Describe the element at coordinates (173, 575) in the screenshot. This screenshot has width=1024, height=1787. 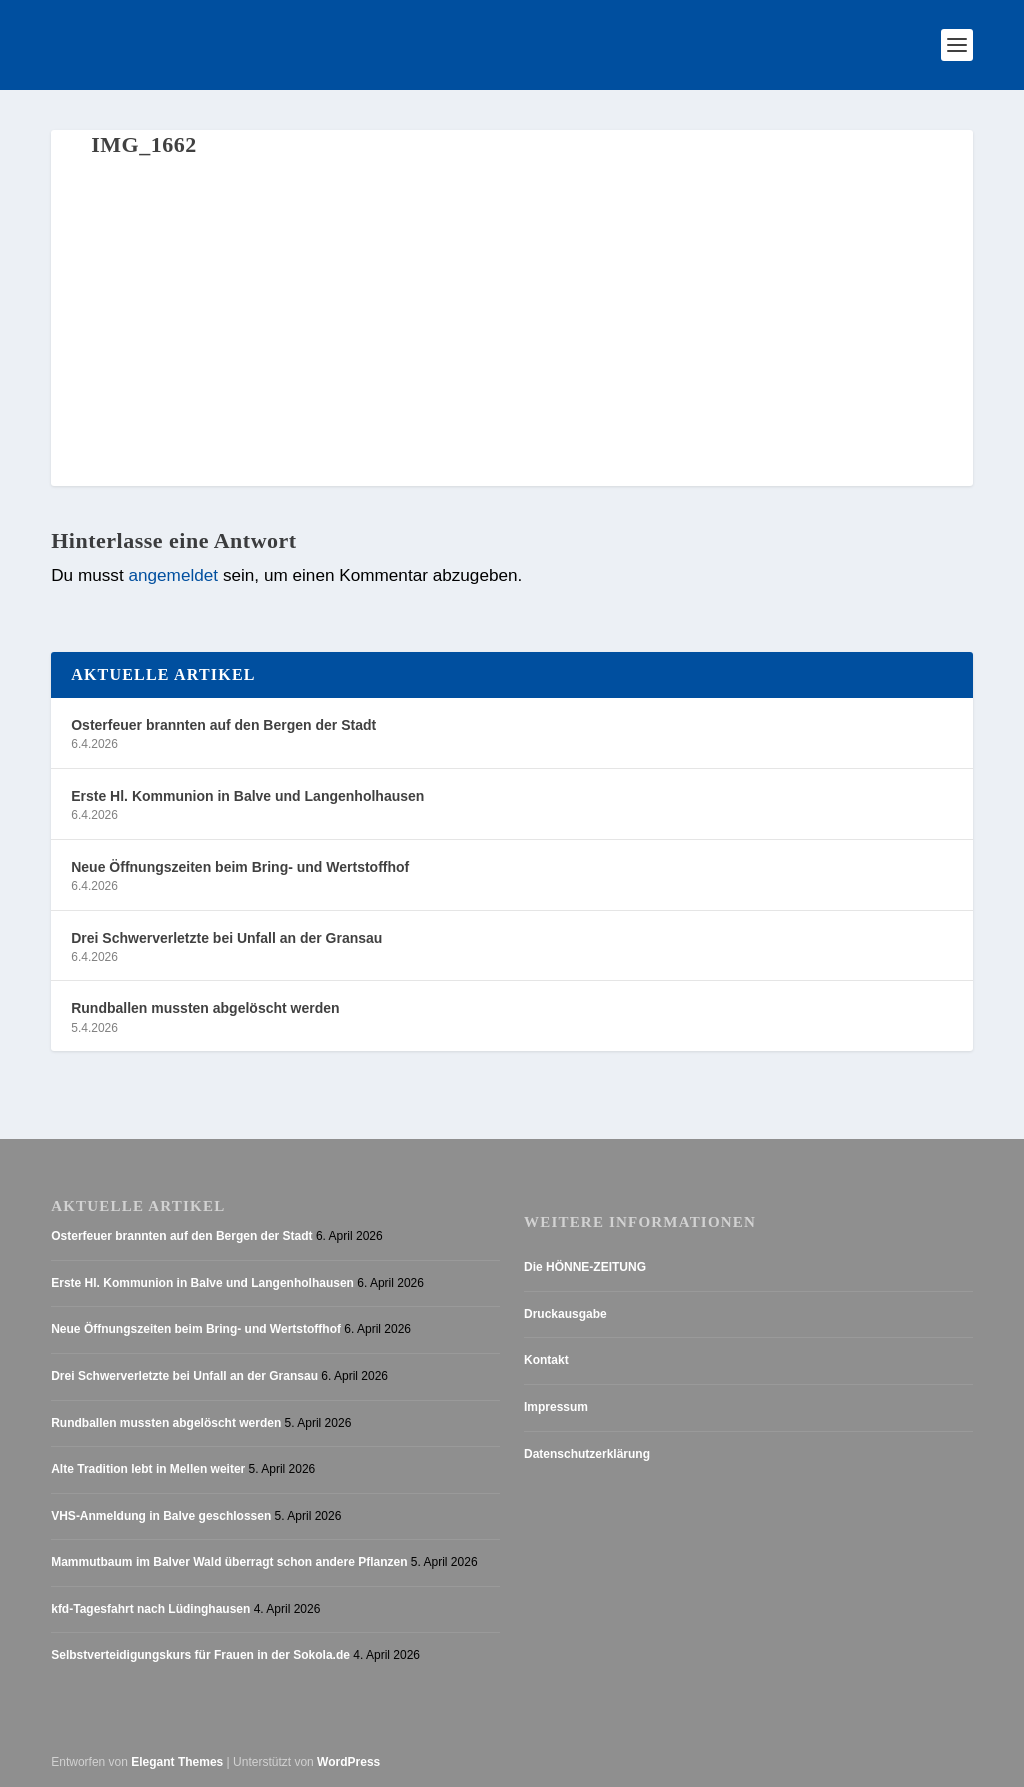
I see `angemeldet` at that location.